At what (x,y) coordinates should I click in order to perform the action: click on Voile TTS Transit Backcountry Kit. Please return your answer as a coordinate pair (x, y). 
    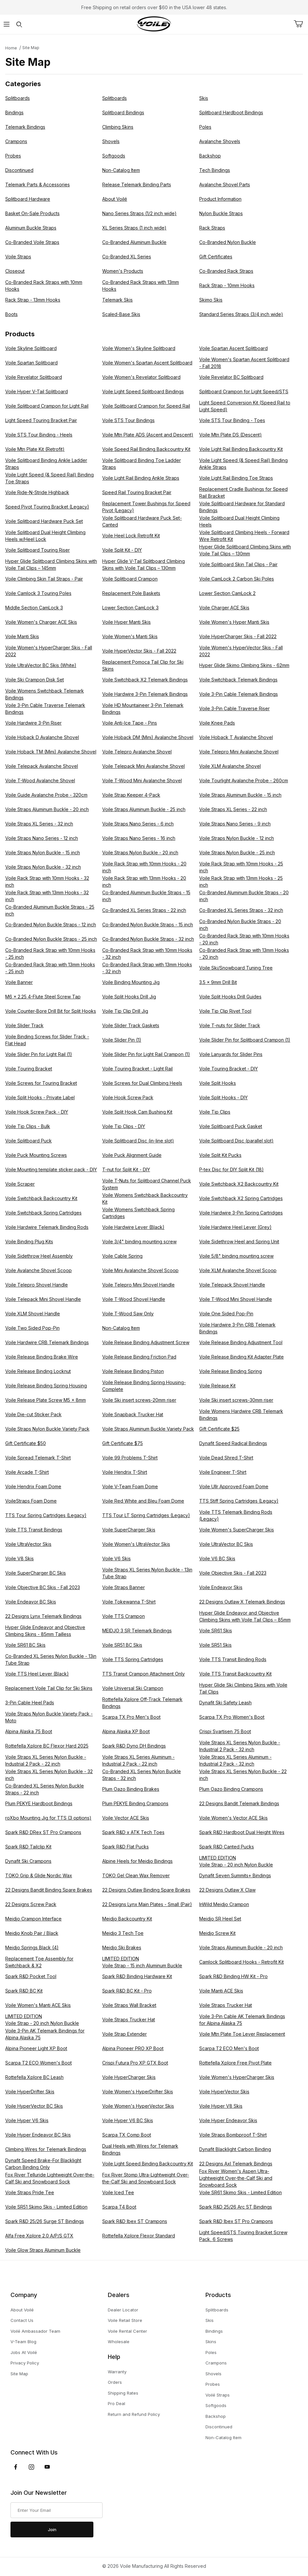
    Looking at the image, I should click on (235, 1674).